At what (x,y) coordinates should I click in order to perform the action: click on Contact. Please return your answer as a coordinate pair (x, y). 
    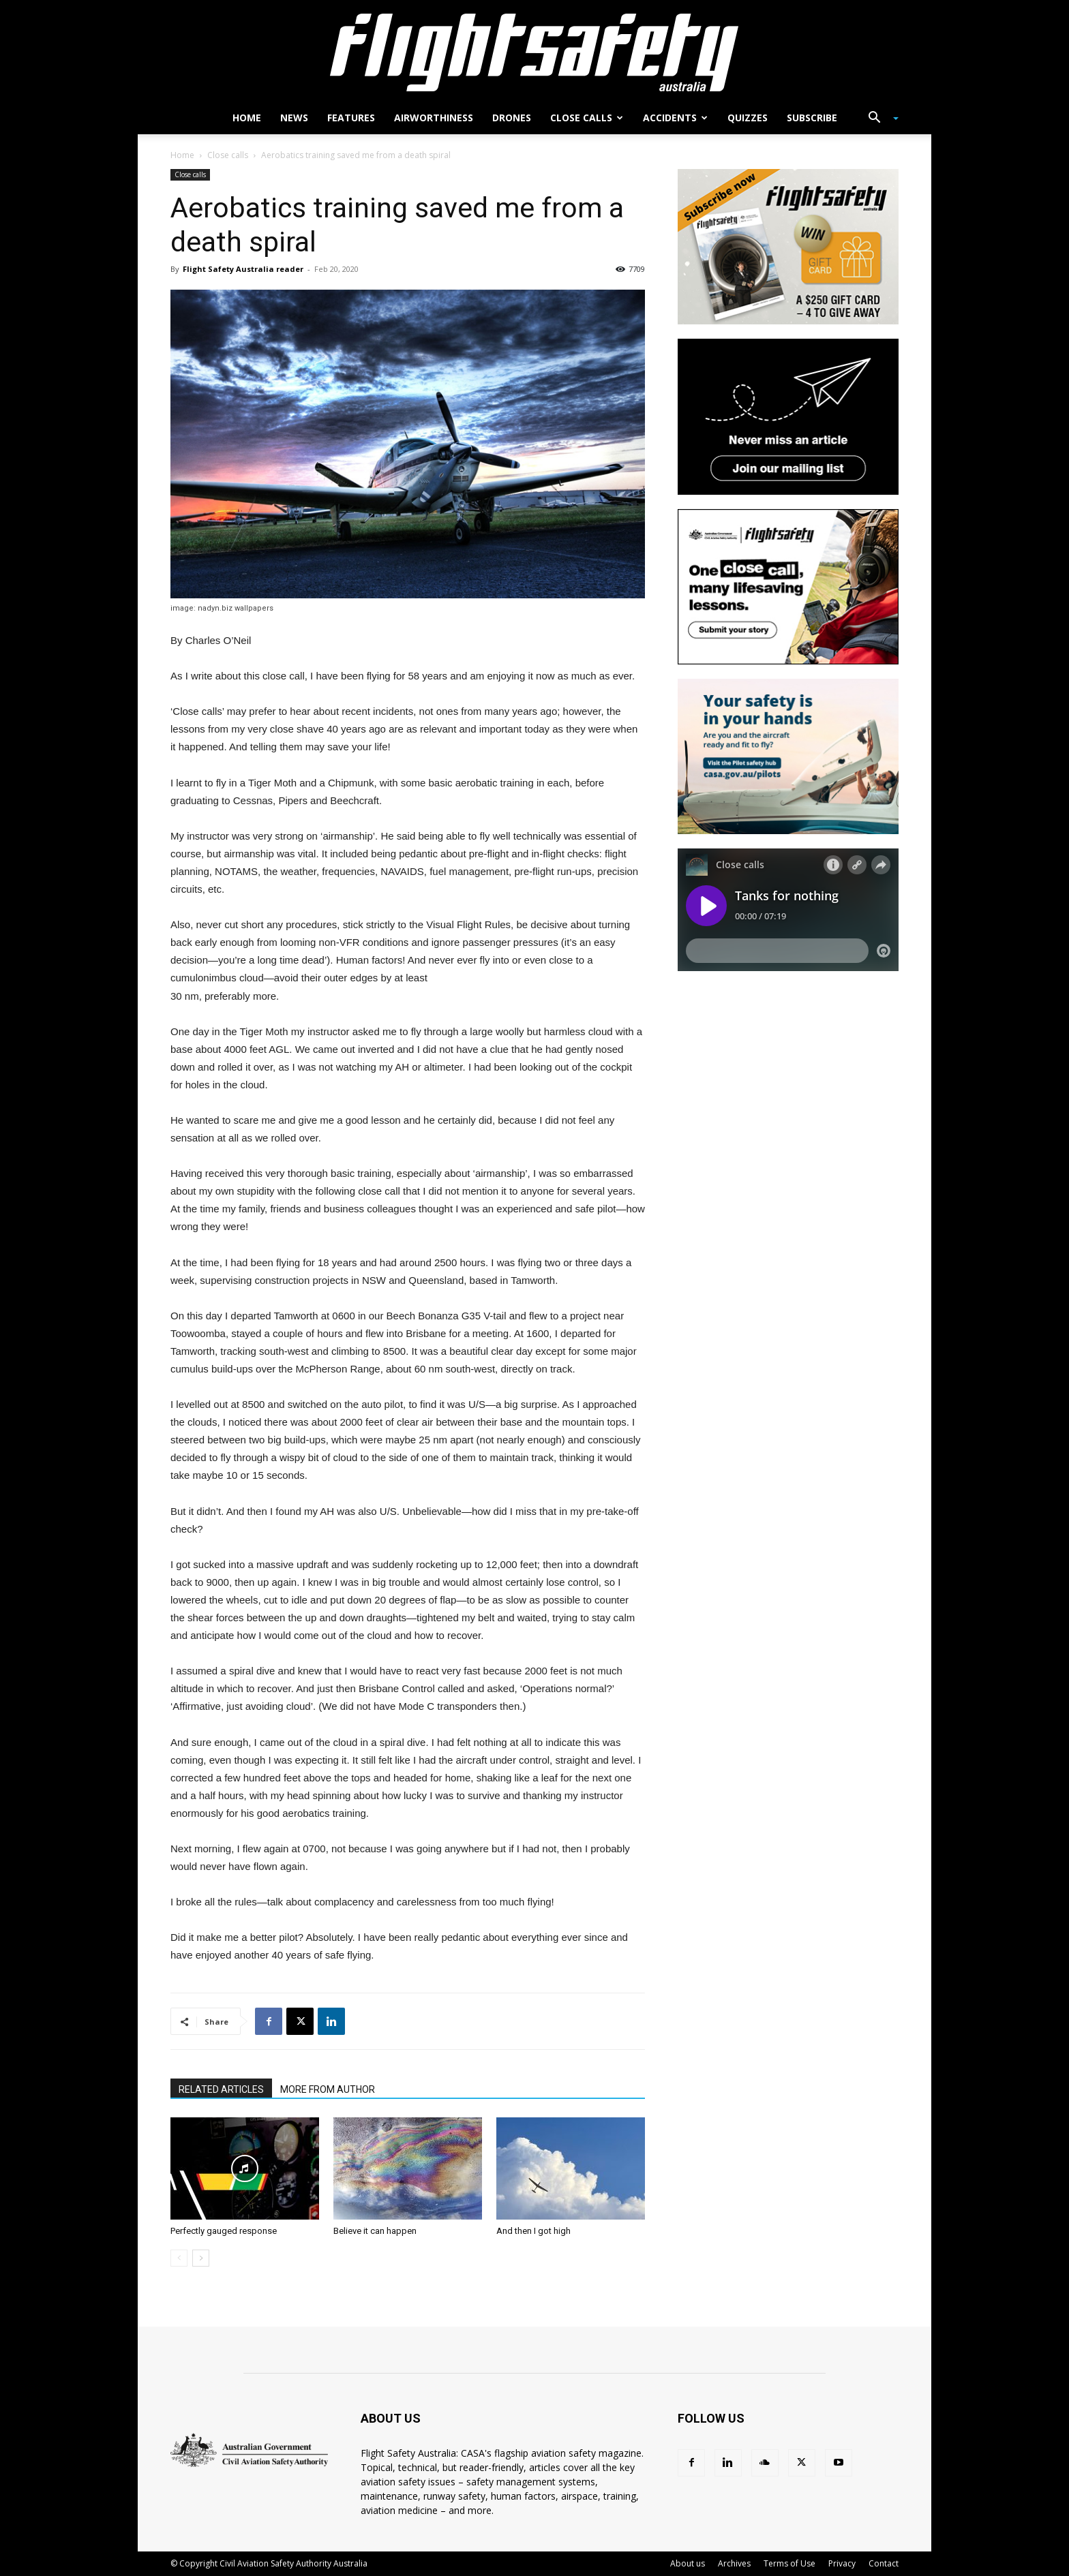
    Looking at the image, I should click on (884, 2563).